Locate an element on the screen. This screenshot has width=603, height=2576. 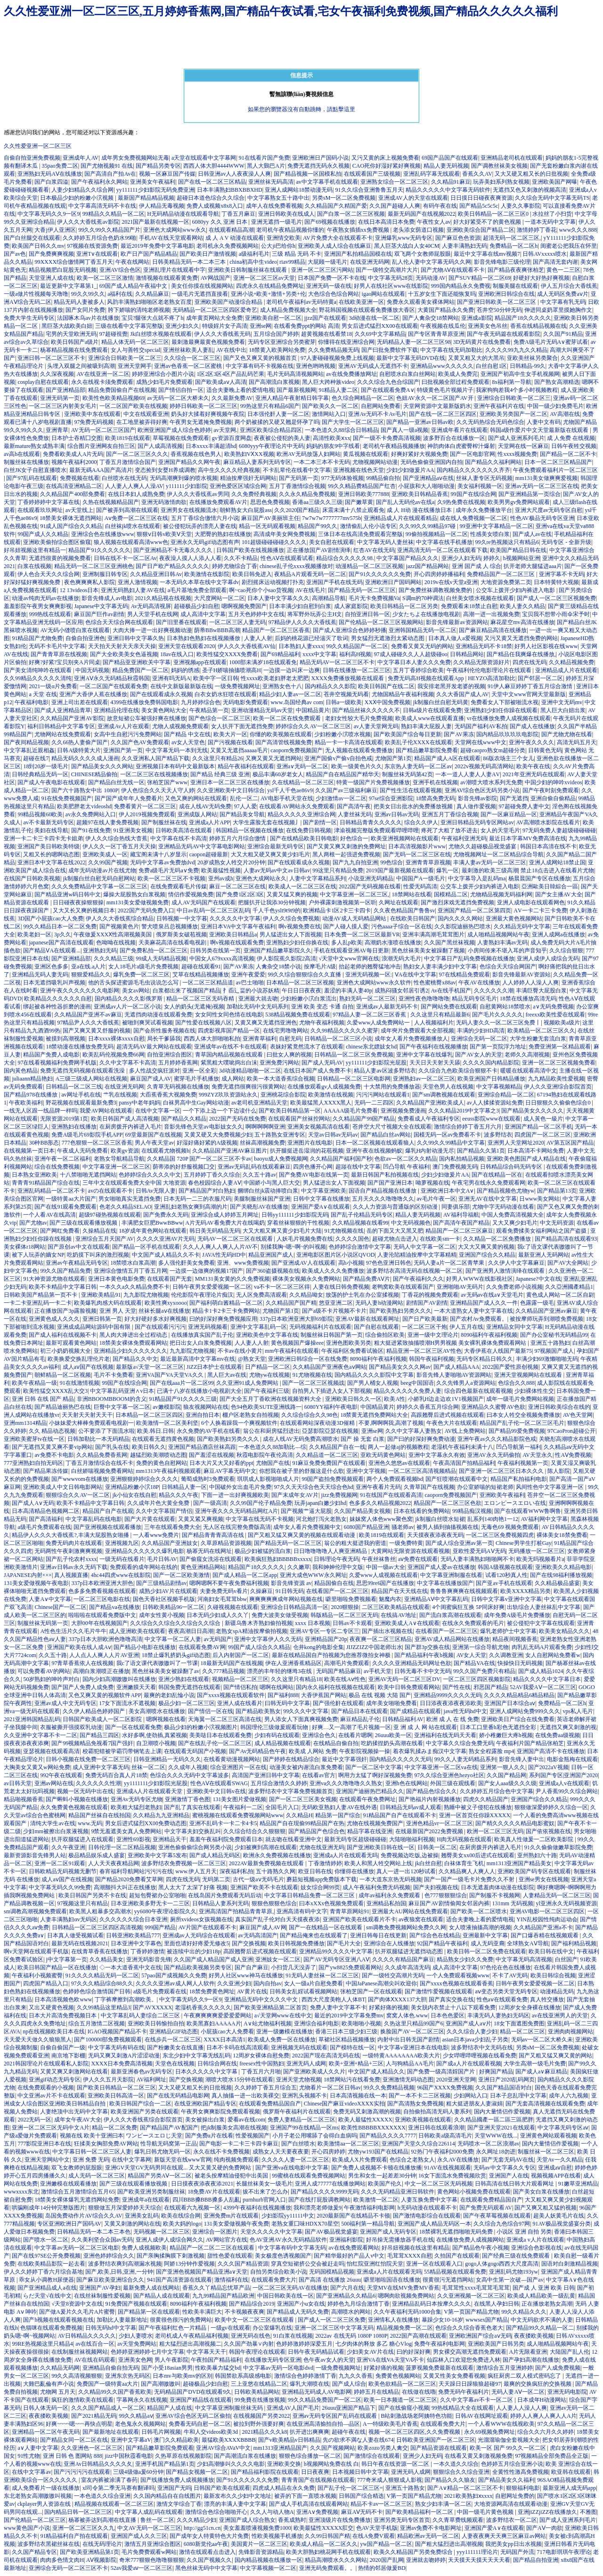
3D国产小屁孩cao大人免费 is located at coordinates (50, 918).